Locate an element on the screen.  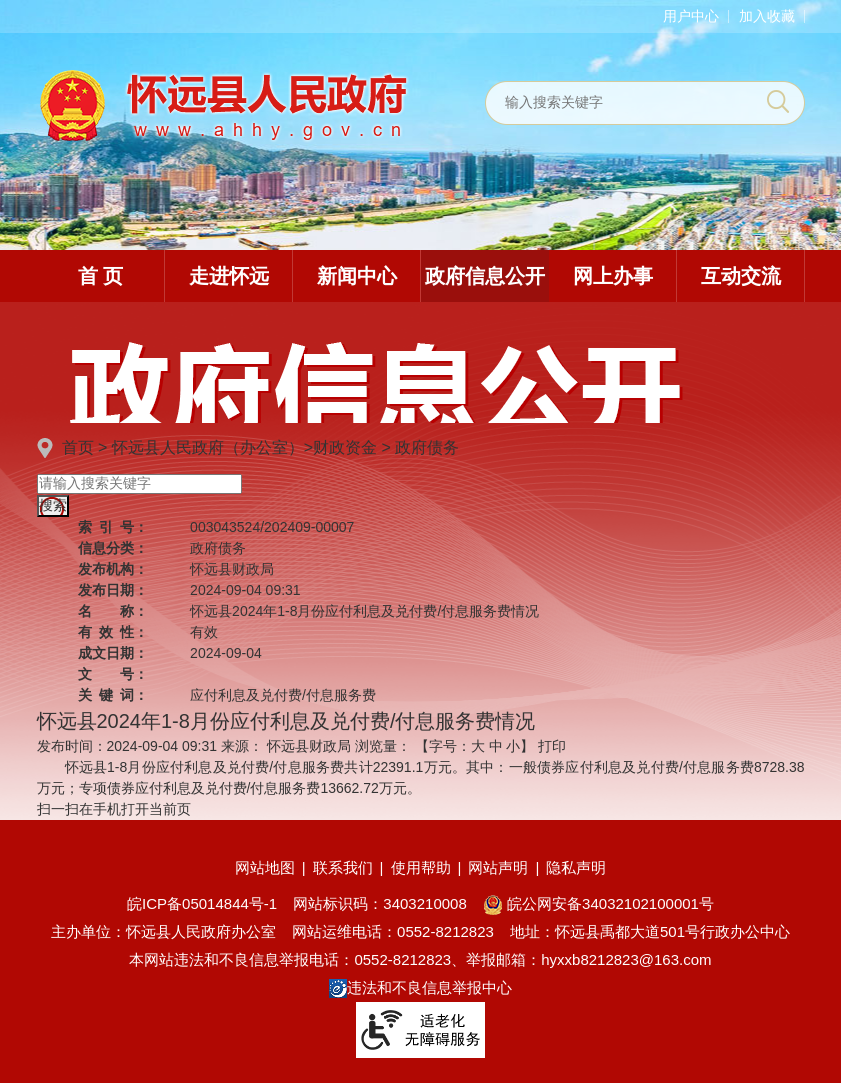
有效性： is located at coordinates (113, 632).